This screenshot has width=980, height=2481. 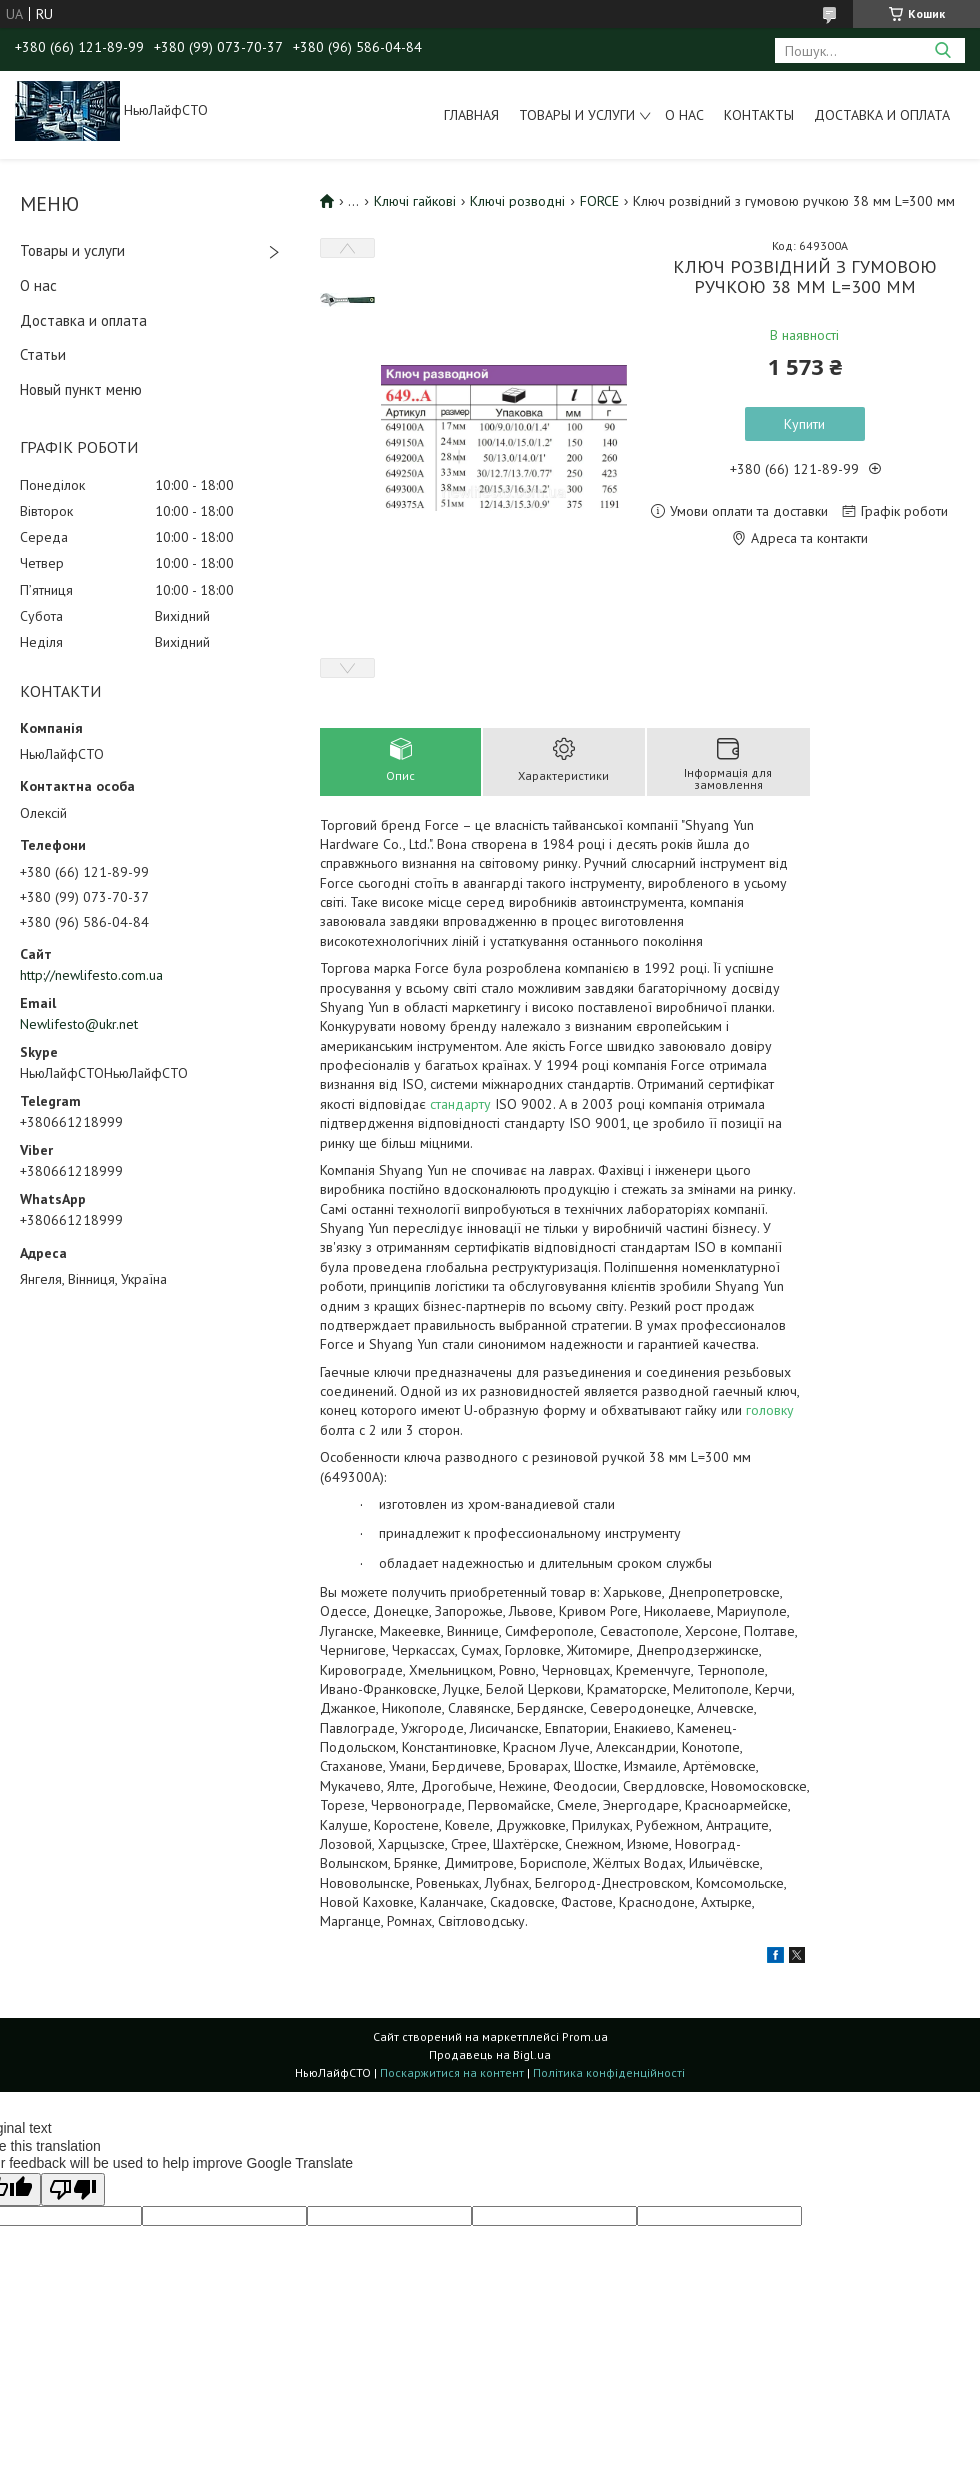 What do you see at coordinates (471, 115) in the screenshot?
I see `Главная` at bounding box center [471, 115].